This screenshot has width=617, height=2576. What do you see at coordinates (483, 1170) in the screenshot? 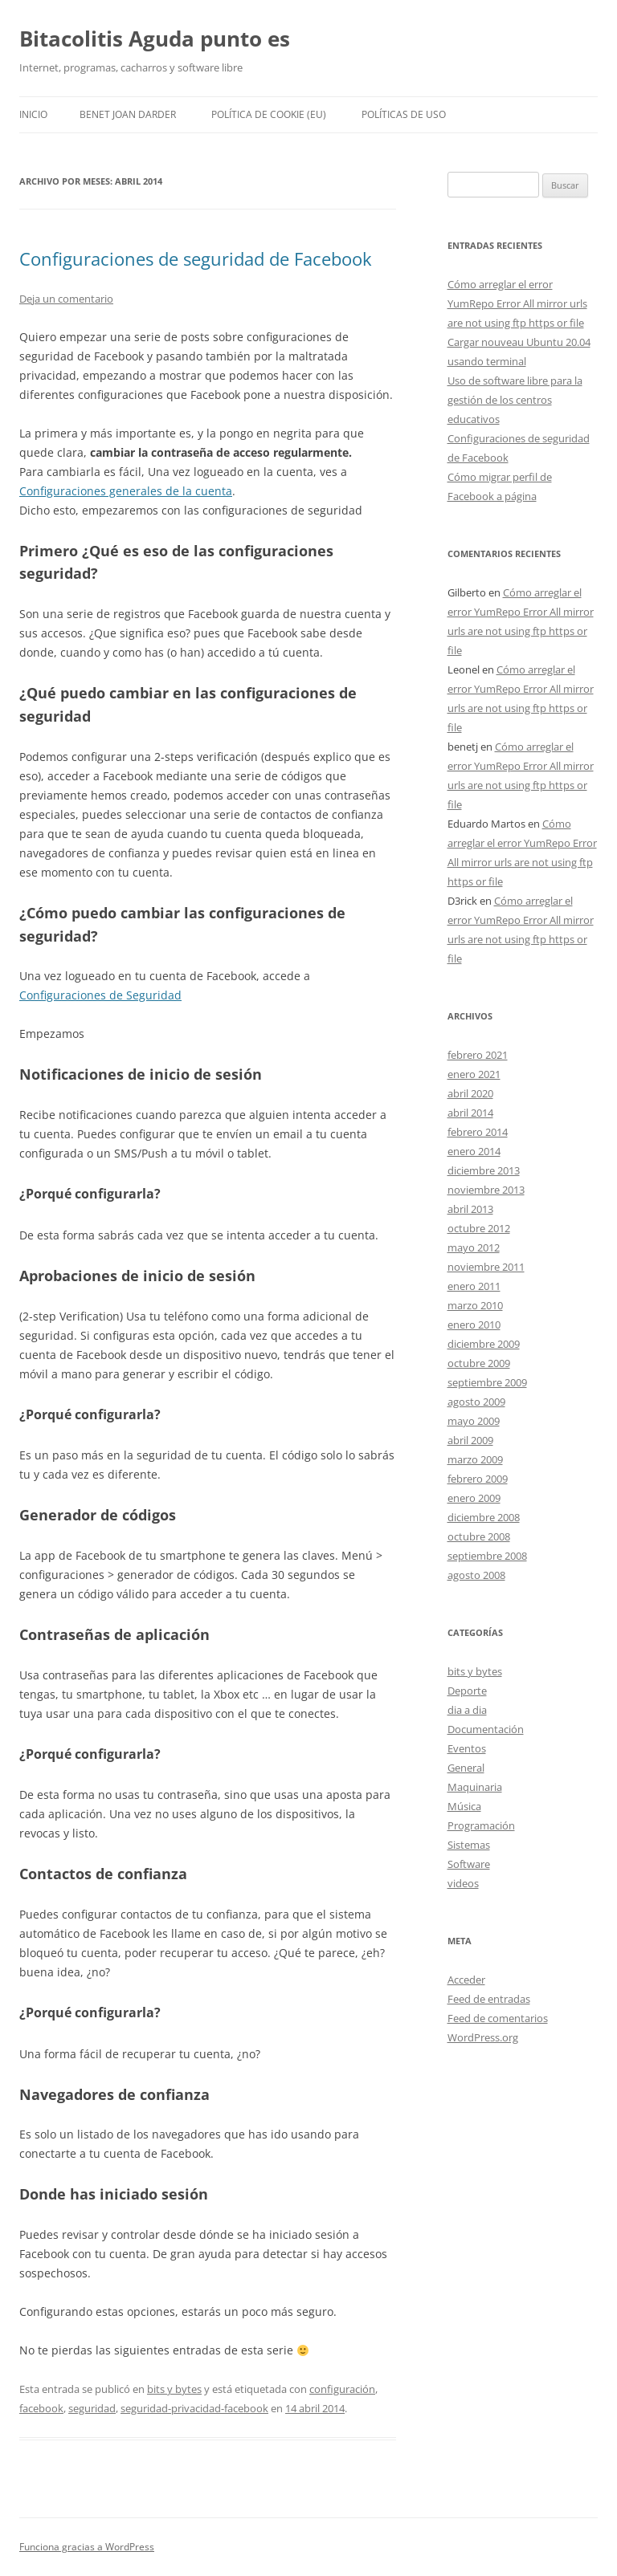
I see `diciembre 2013` at bounding box center [483, 1170].